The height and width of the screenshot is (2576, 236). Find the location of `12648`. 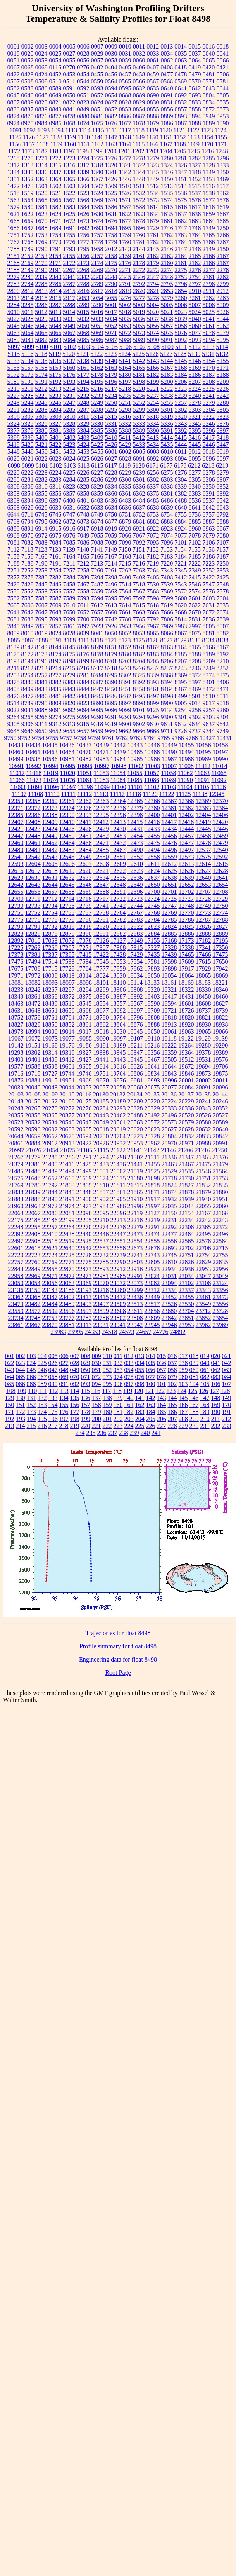

12648 is located at coordinates (118, 884).